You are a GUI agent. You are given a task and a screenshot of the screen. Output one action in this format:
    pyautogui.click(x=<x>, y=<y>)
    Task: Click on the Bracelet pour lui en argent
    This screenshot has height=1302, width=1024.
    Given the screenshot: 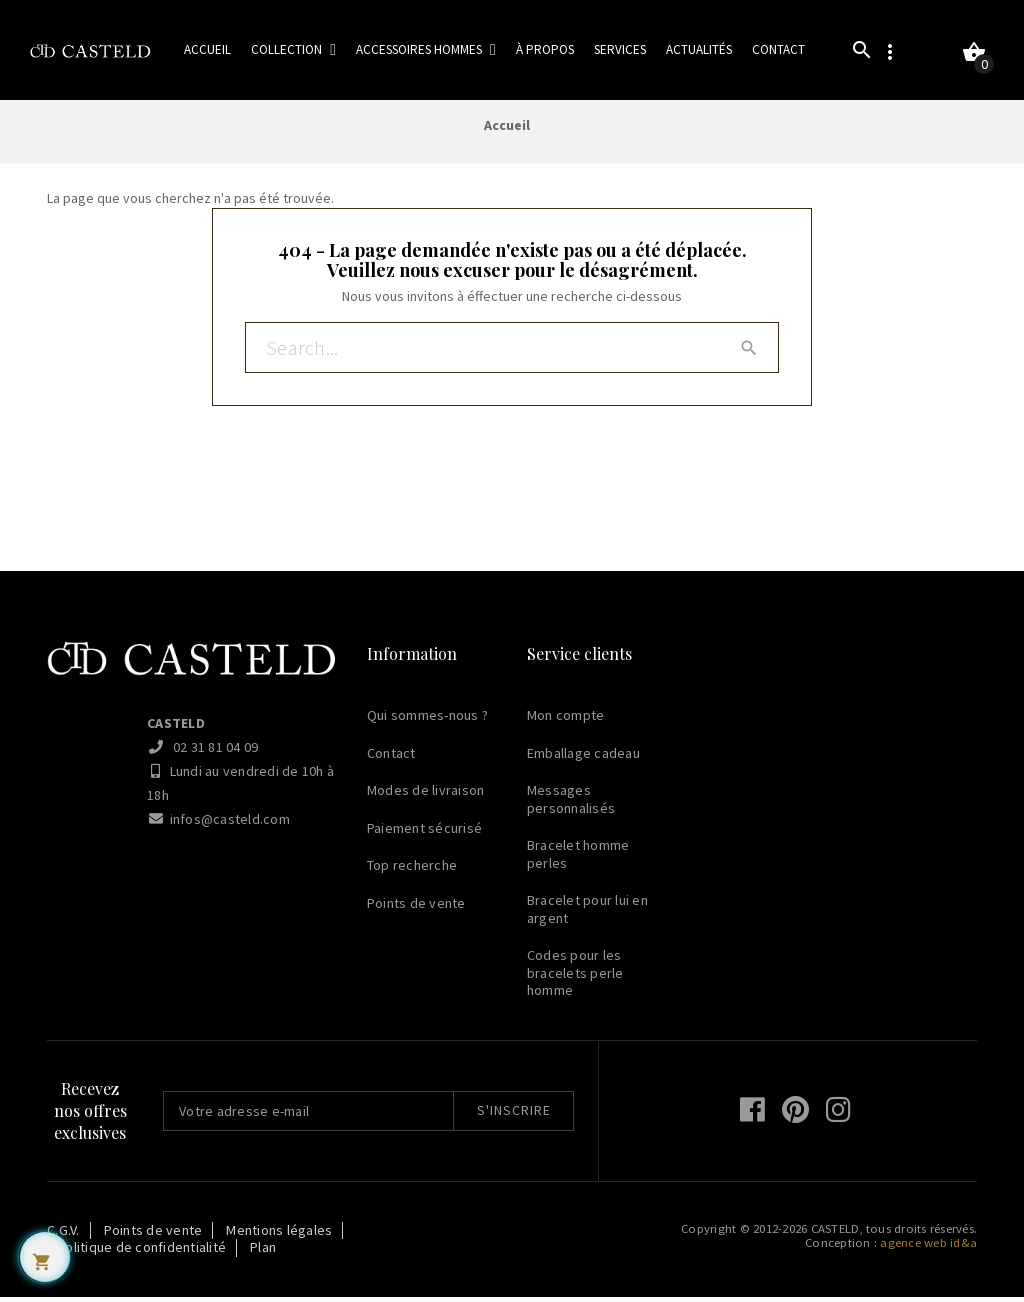 What is the action you would take?
    pyautogui.click(x=587, y=915)
    